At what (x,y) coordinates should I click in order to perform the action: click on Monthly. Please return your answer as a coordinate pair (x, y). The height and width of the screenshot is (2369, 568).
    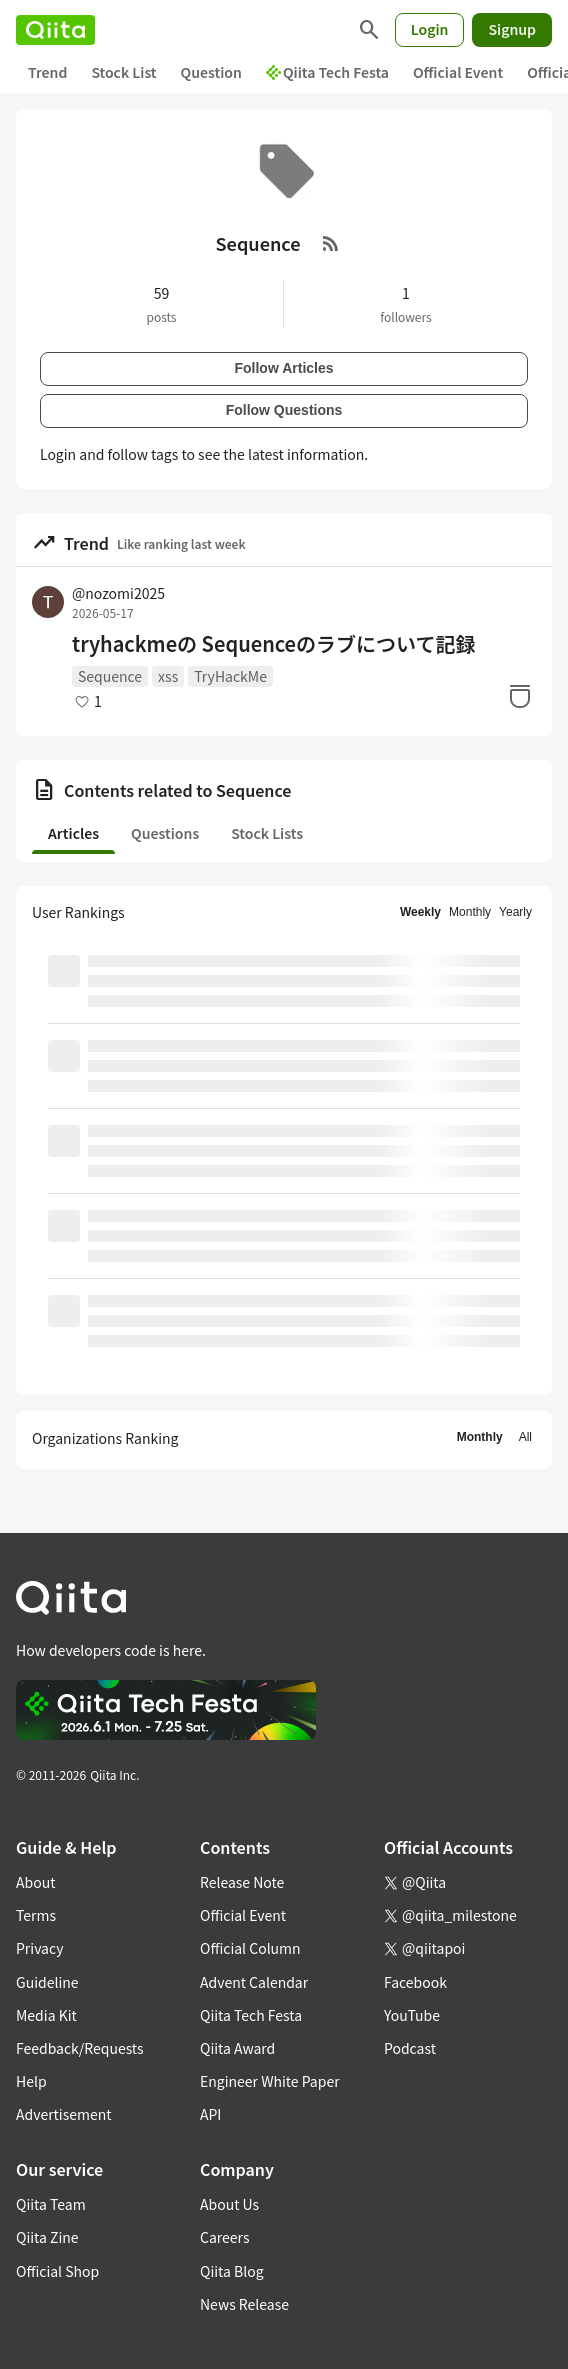
    Looking at the image, I should click on (470, 912).